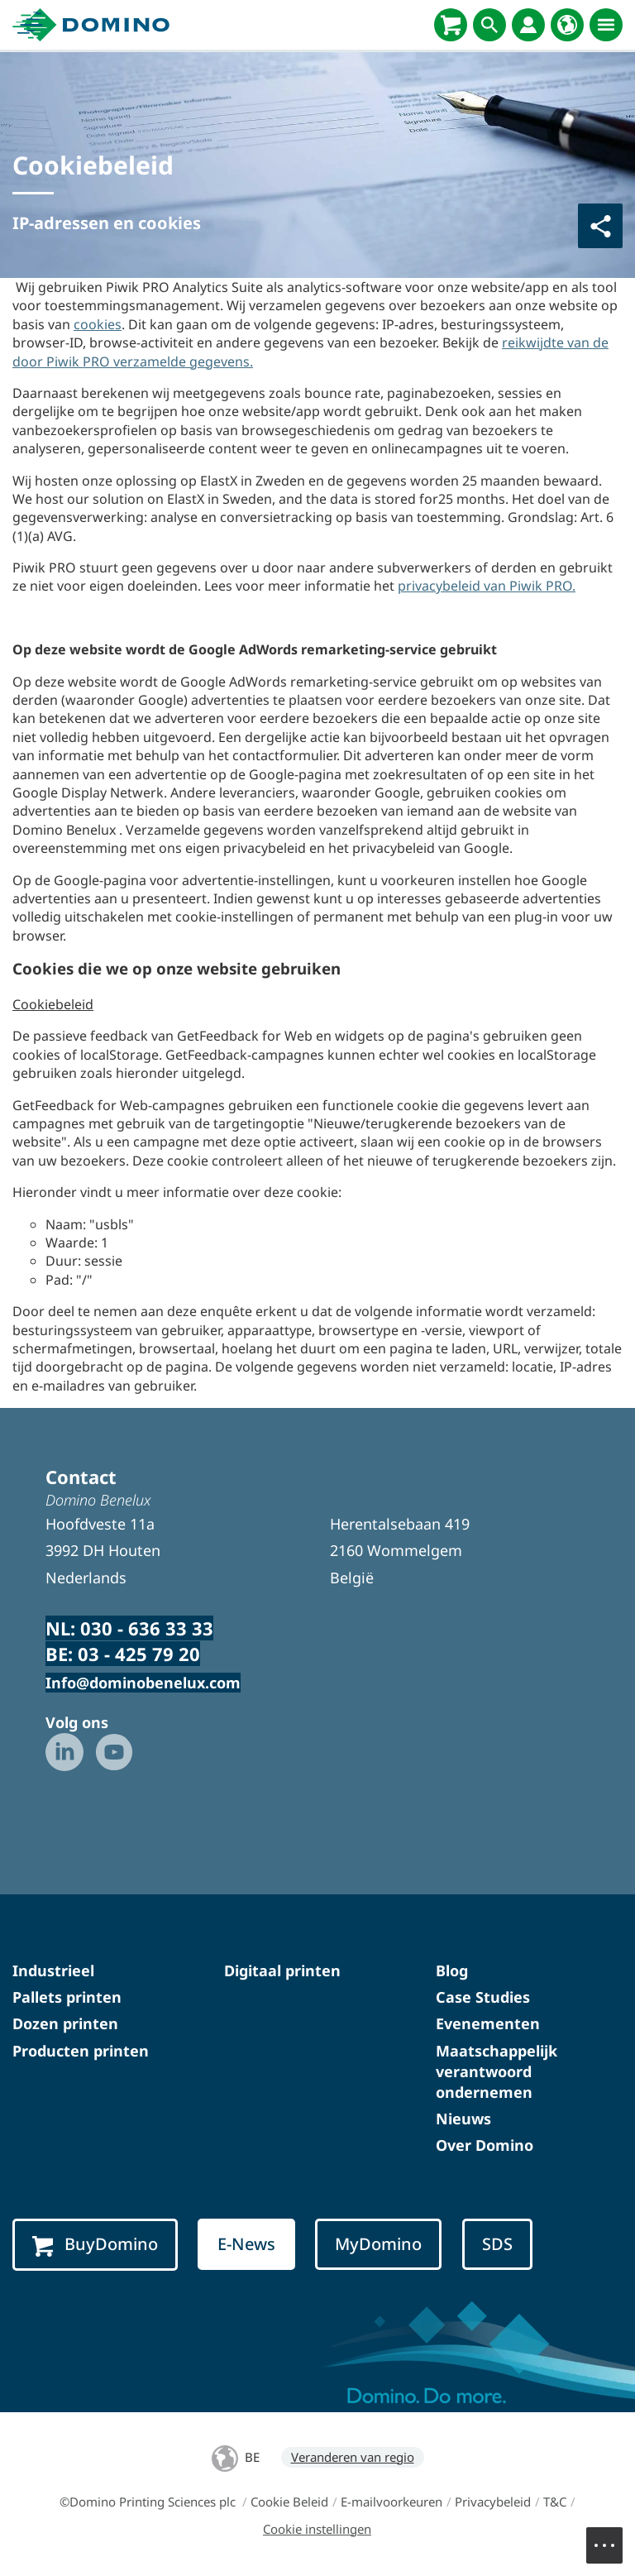  Describe the element at coordinates (146, 1628) in the screenshot. I see `030 - 636 33 33` at that location.